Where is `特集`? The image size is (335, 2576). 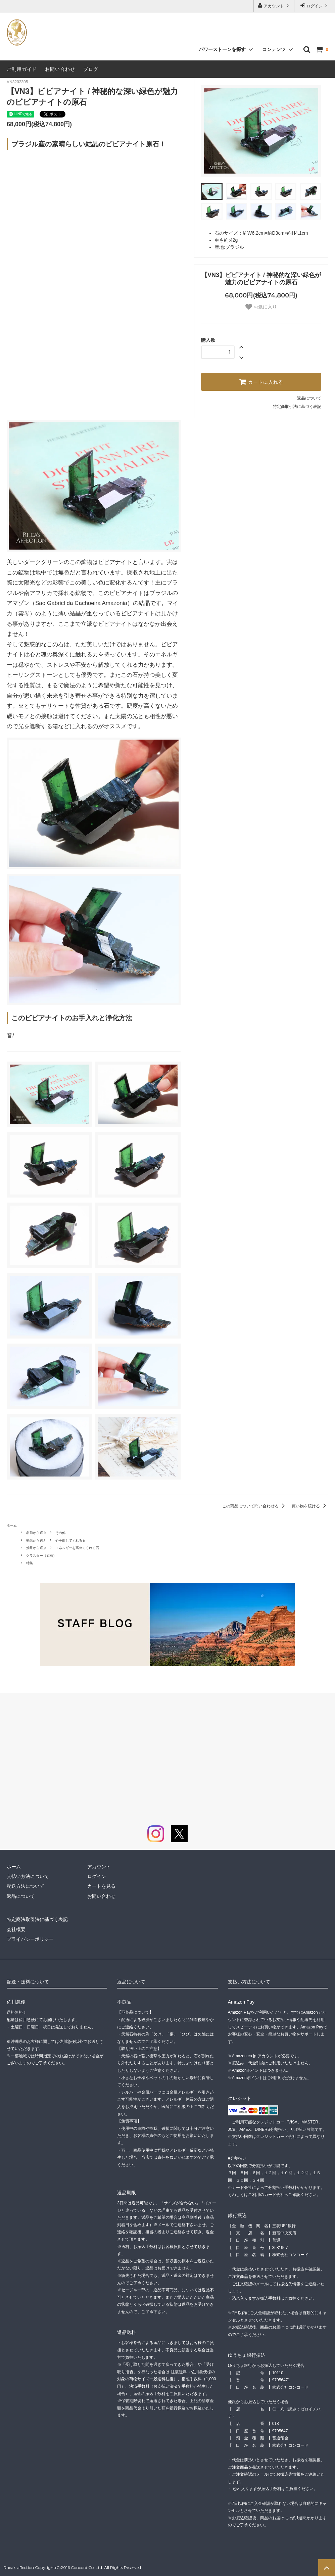
特集 is located at coordinates (29, 1563).